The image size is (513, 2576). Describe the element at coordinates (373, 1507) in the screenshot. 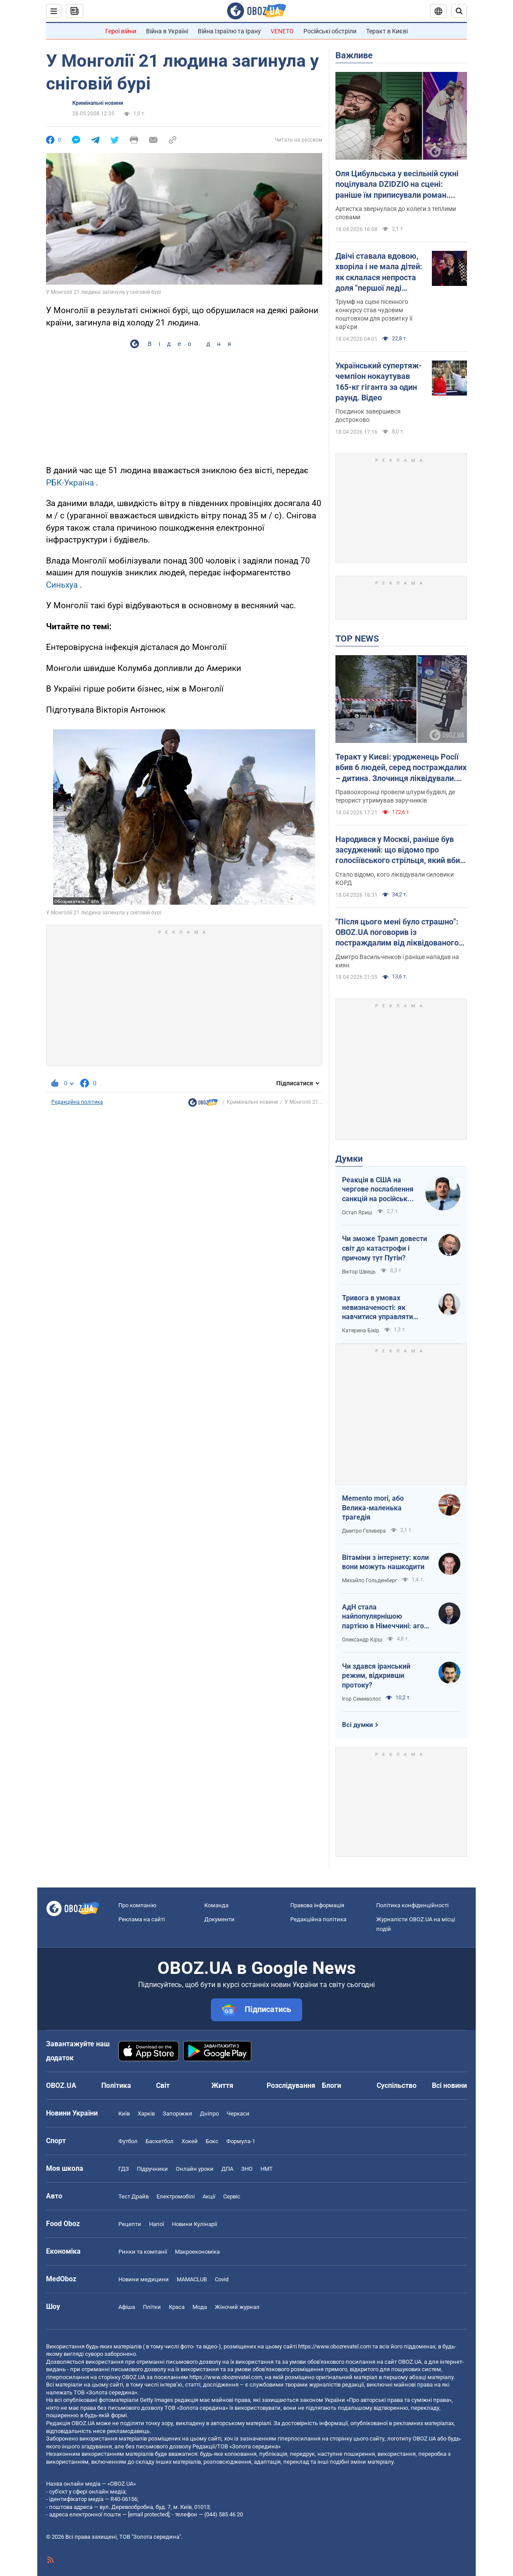

I see `Memento mori, або Велика-маленька трагедія` at that location.